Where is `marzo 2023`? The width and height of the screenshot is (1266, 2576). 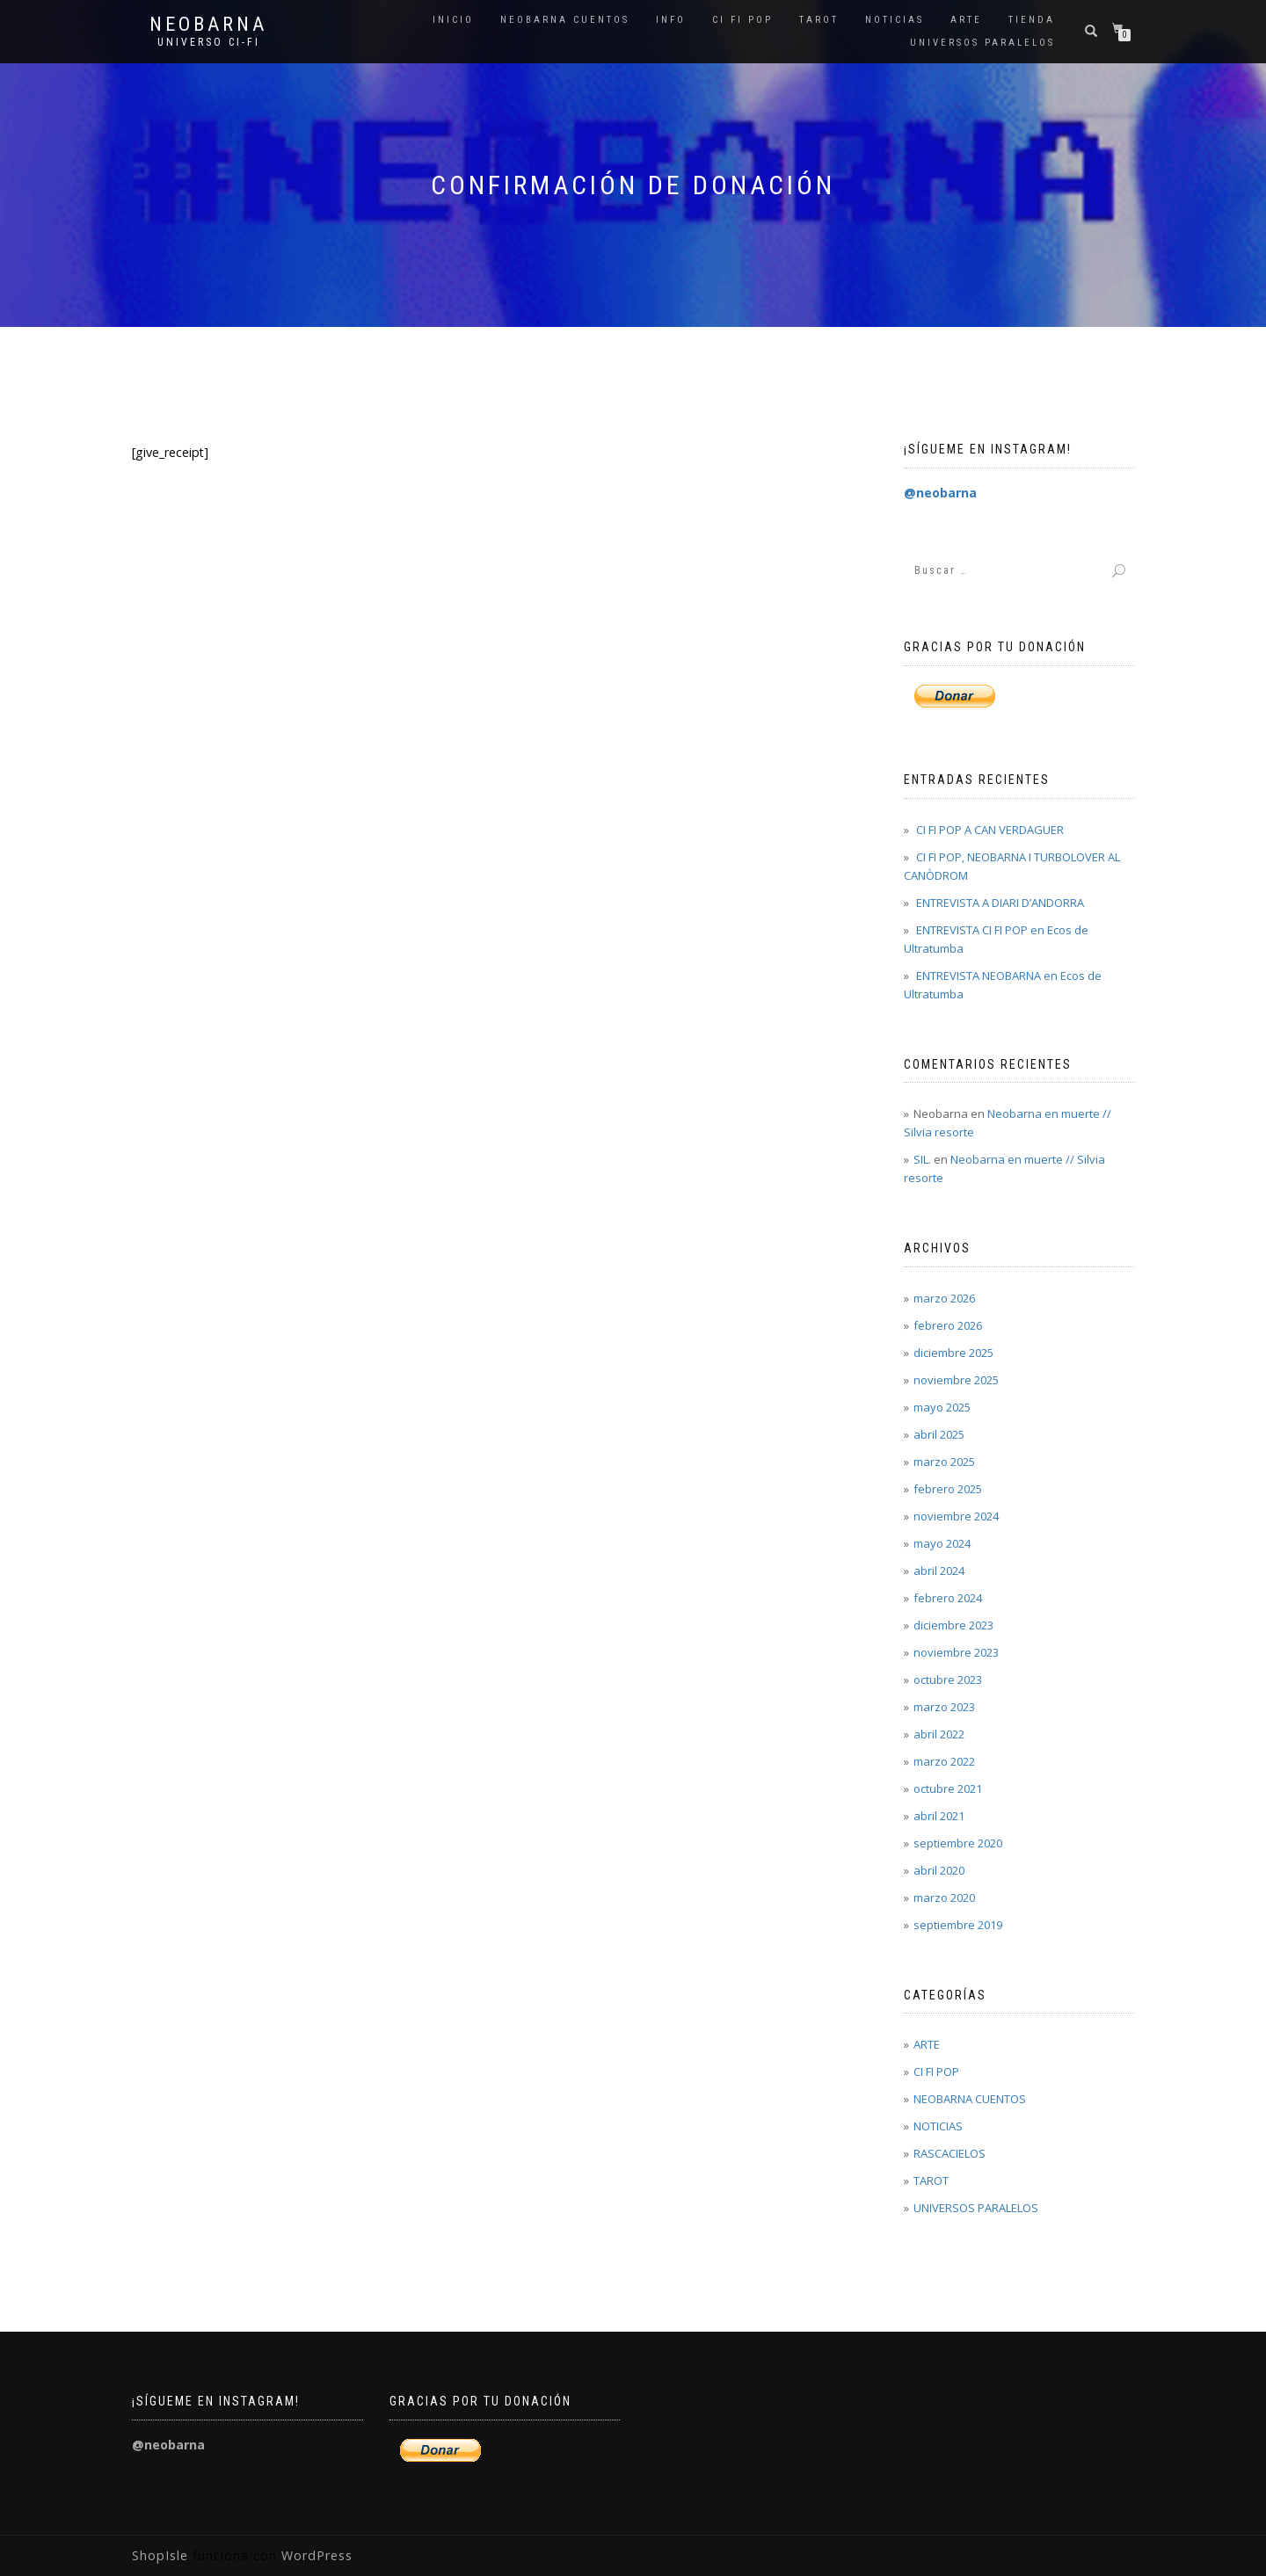
marzo 2023 is located at coordinates (944, 1707).